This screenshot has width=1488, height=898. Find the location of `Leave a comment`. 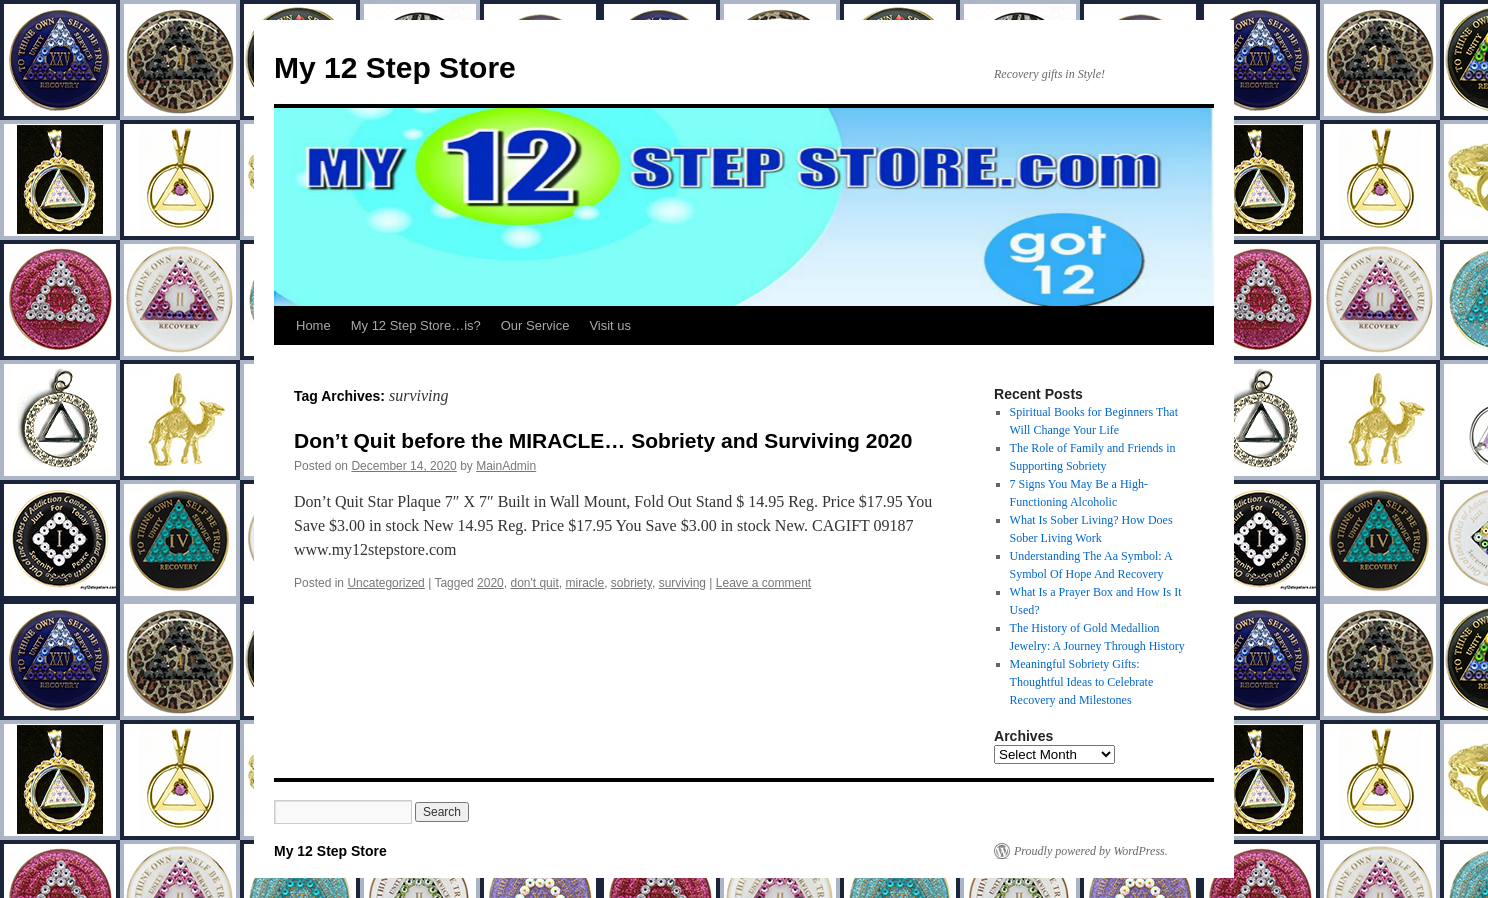

Leave a comment is located at coordinates (763, 583).